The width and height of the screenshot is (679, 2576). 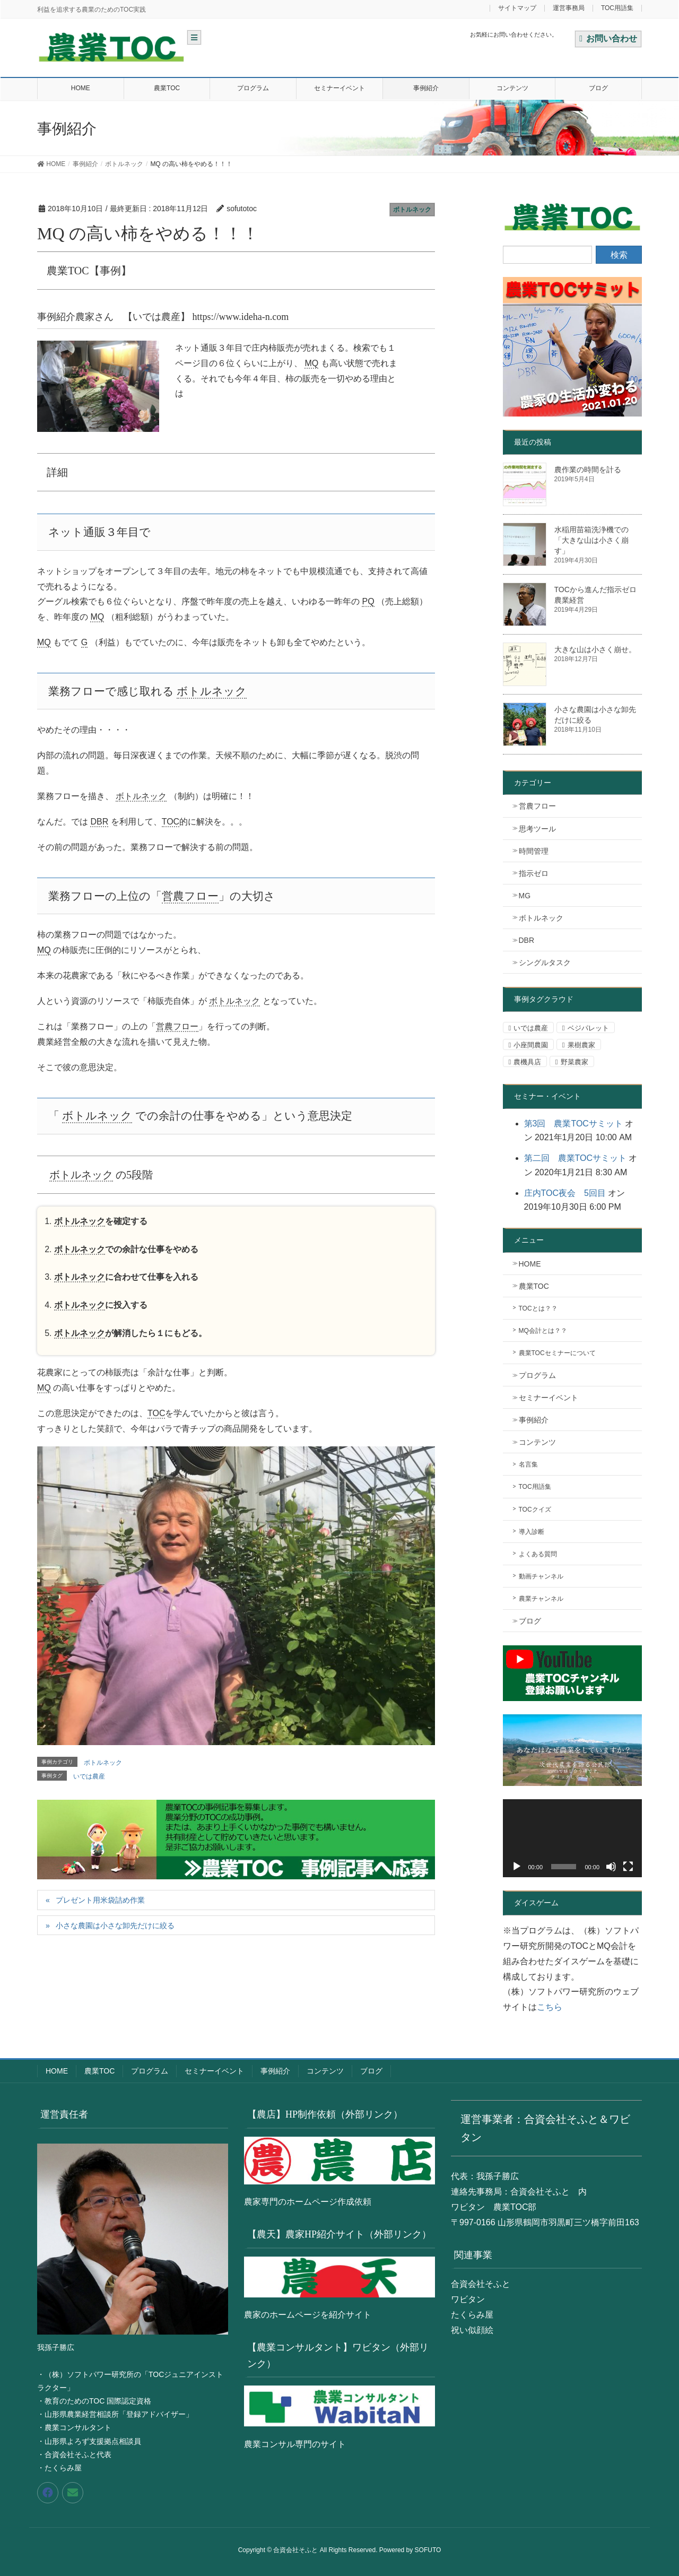 What do you see at coordinates (517, 8) in the screenshot?
I see `サイトマップ` at bounding box center [517, 8].